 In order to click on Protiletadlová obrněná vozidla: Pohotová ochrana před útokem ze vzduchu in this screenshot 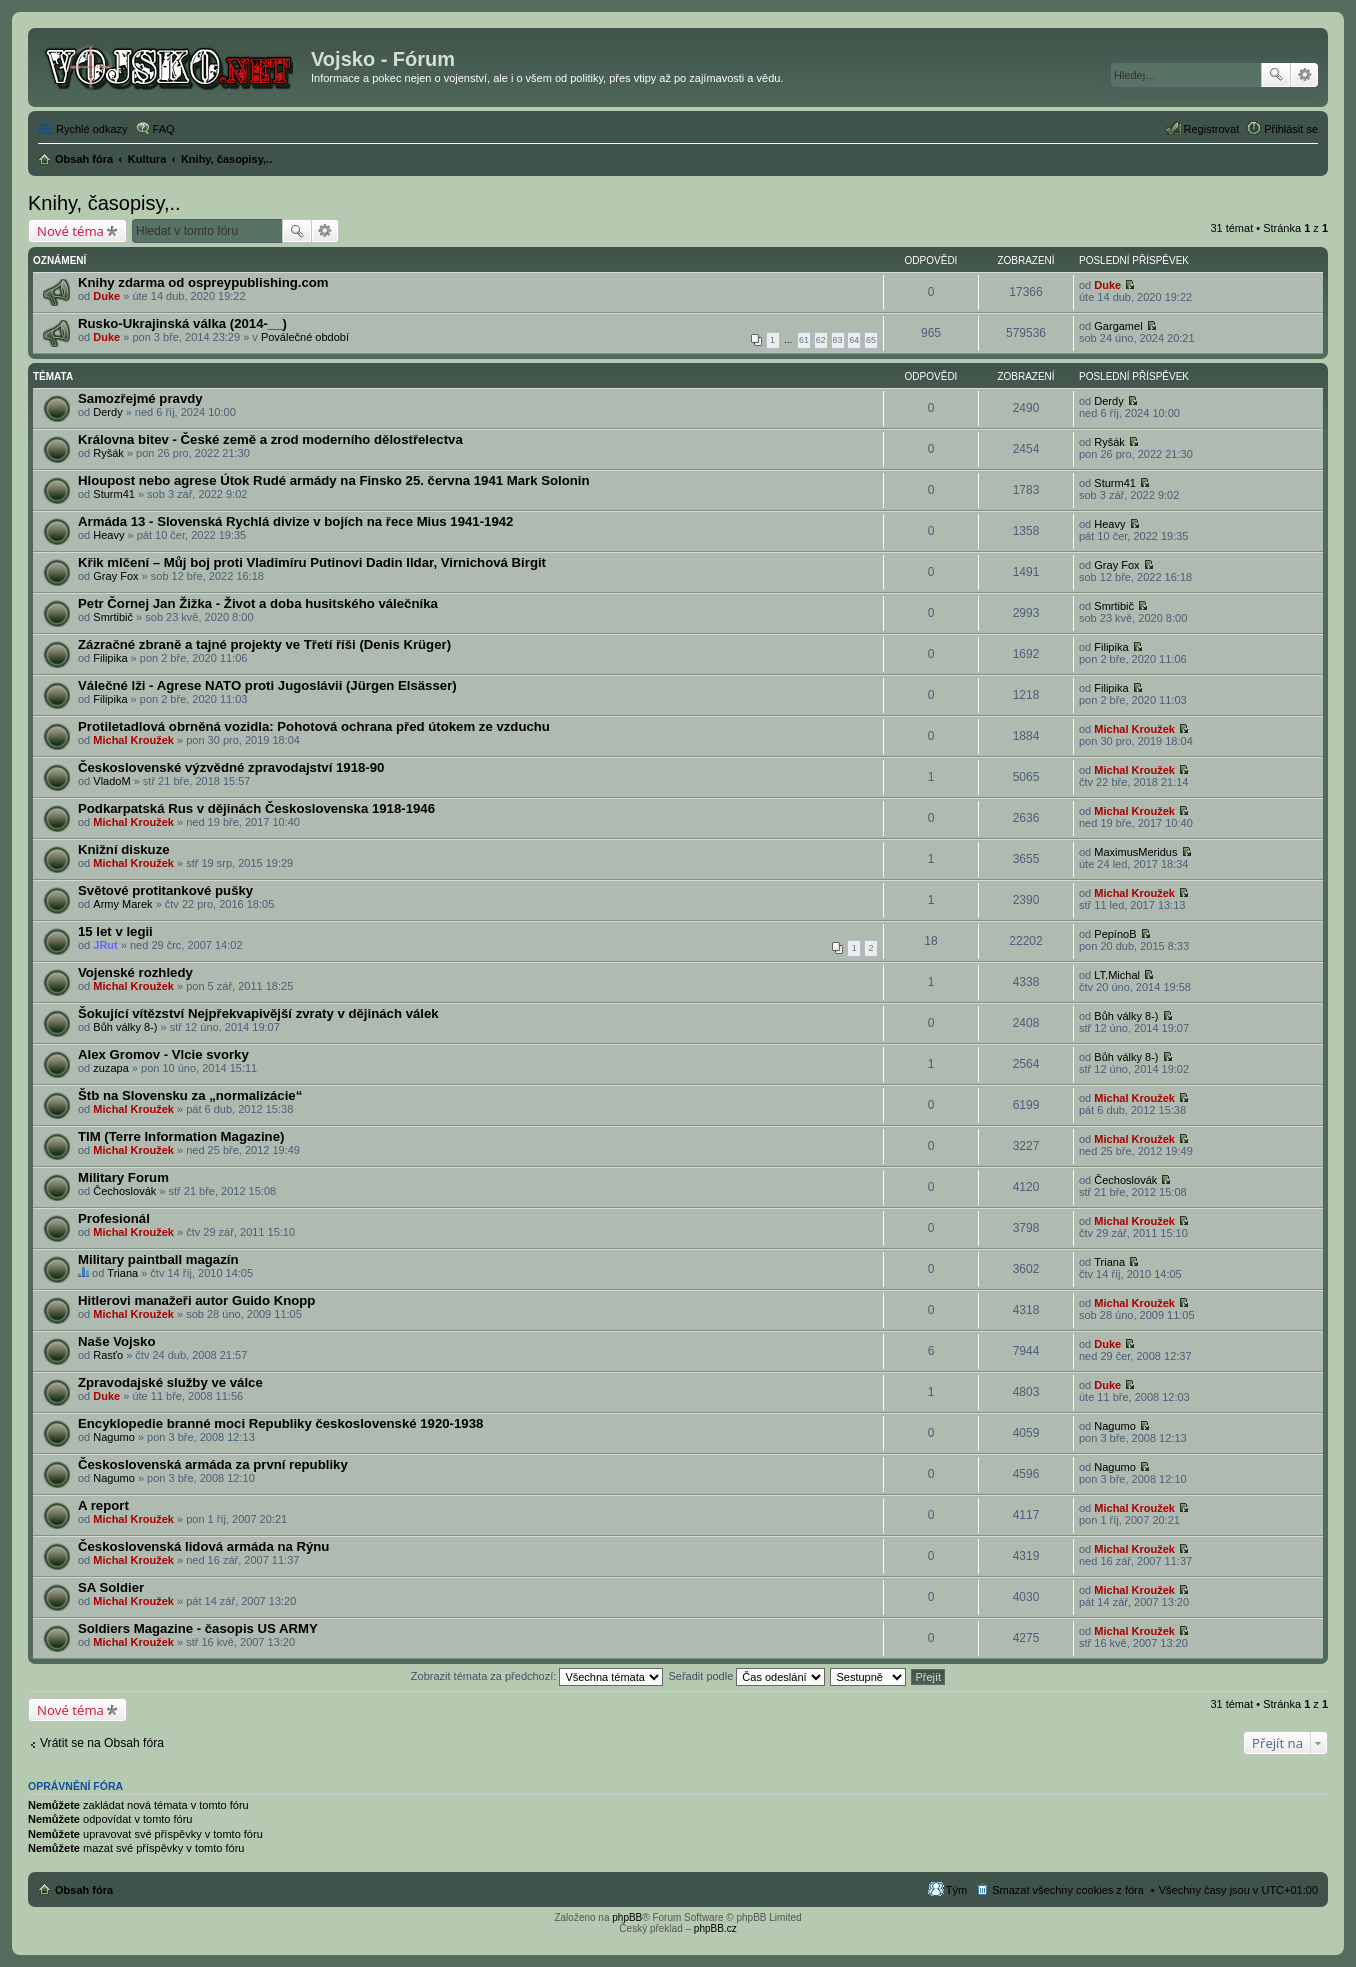, I will do `click(314, 726)`.